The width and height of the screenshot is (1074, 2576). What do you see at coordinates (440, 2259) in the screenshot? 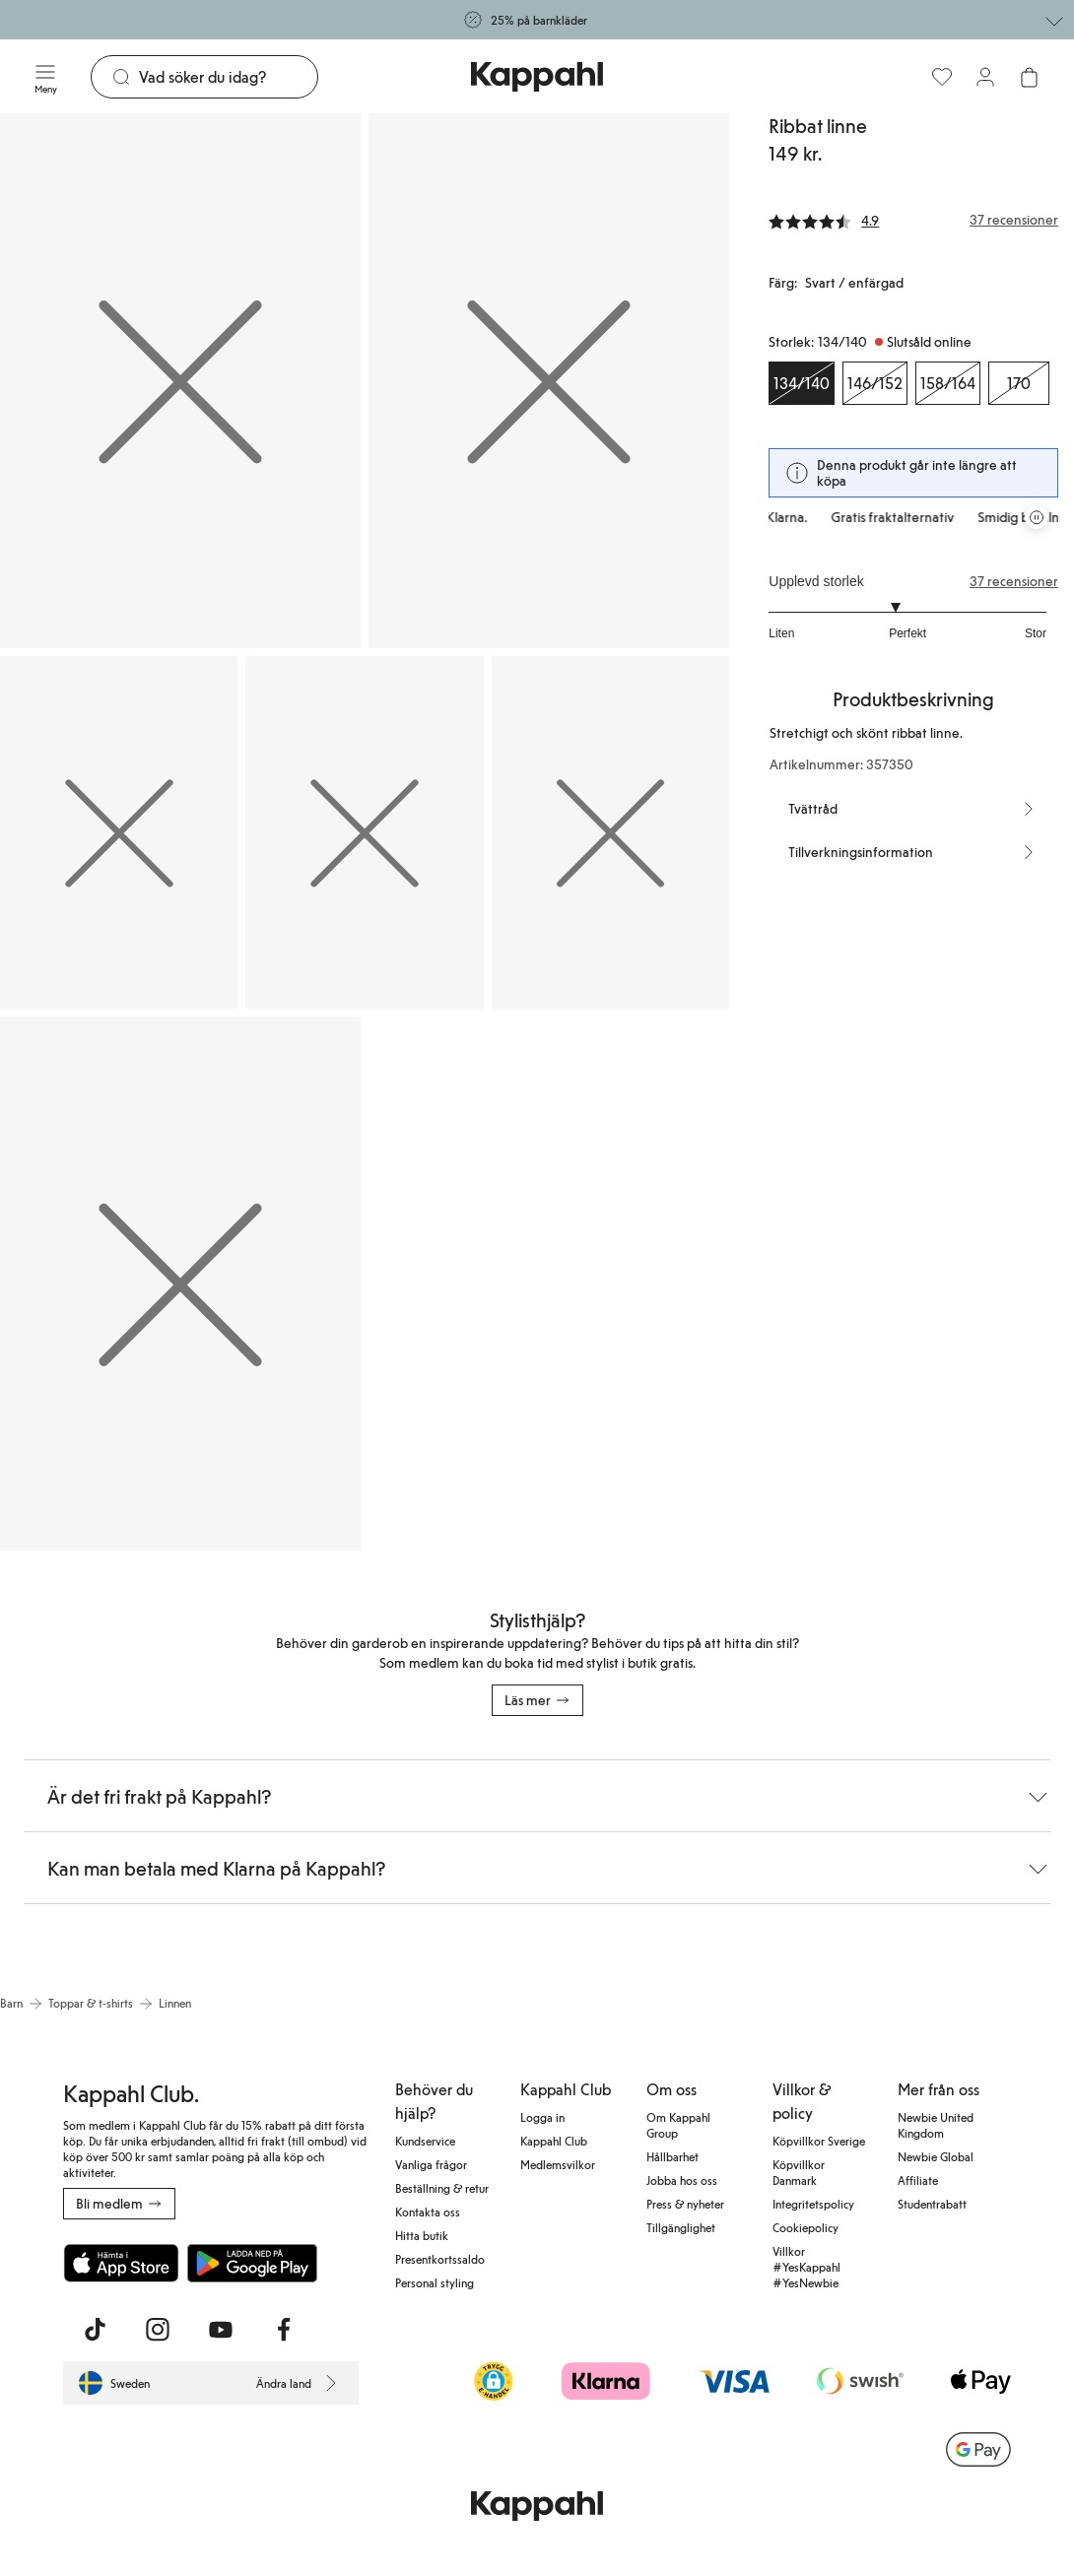
I see `Presentkortssaldo` at bounding box center [440, 2259].